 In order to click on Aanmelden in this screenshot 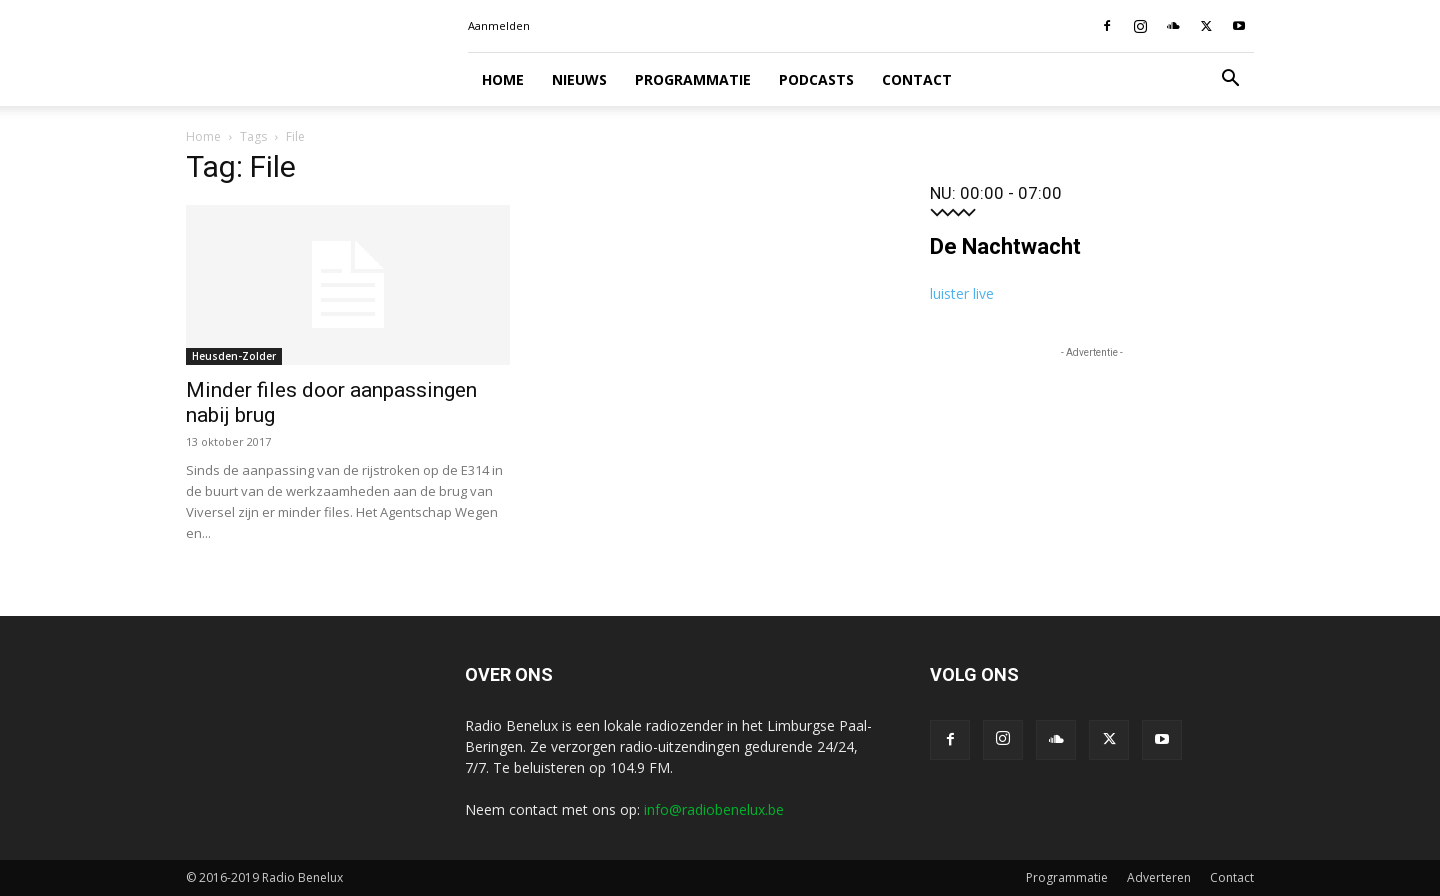, I will do `click(499, 25)`.